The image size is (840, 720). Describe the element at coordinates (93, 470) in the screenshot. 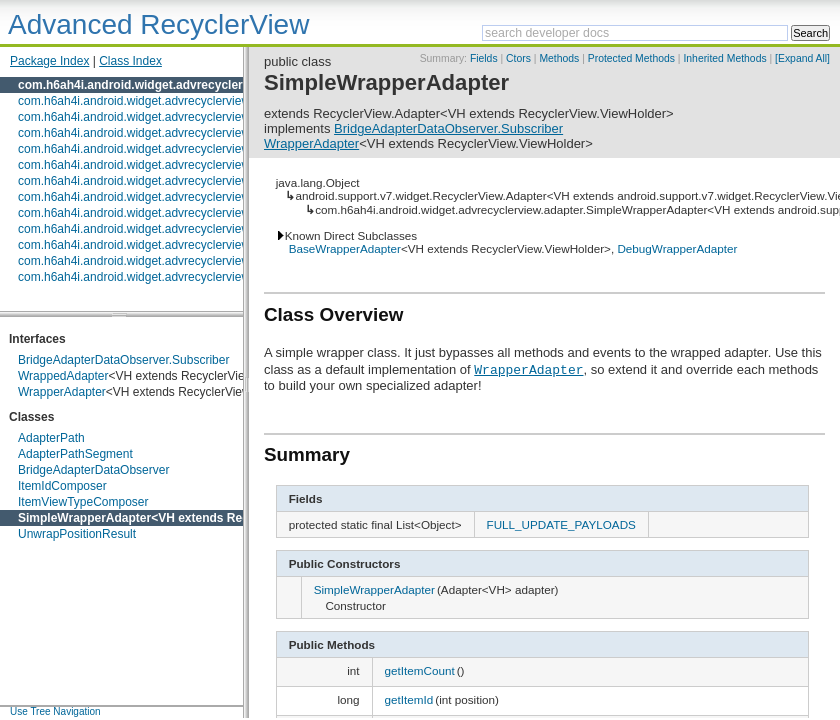

I see `BridgeAdapterDataObserver` at that location.